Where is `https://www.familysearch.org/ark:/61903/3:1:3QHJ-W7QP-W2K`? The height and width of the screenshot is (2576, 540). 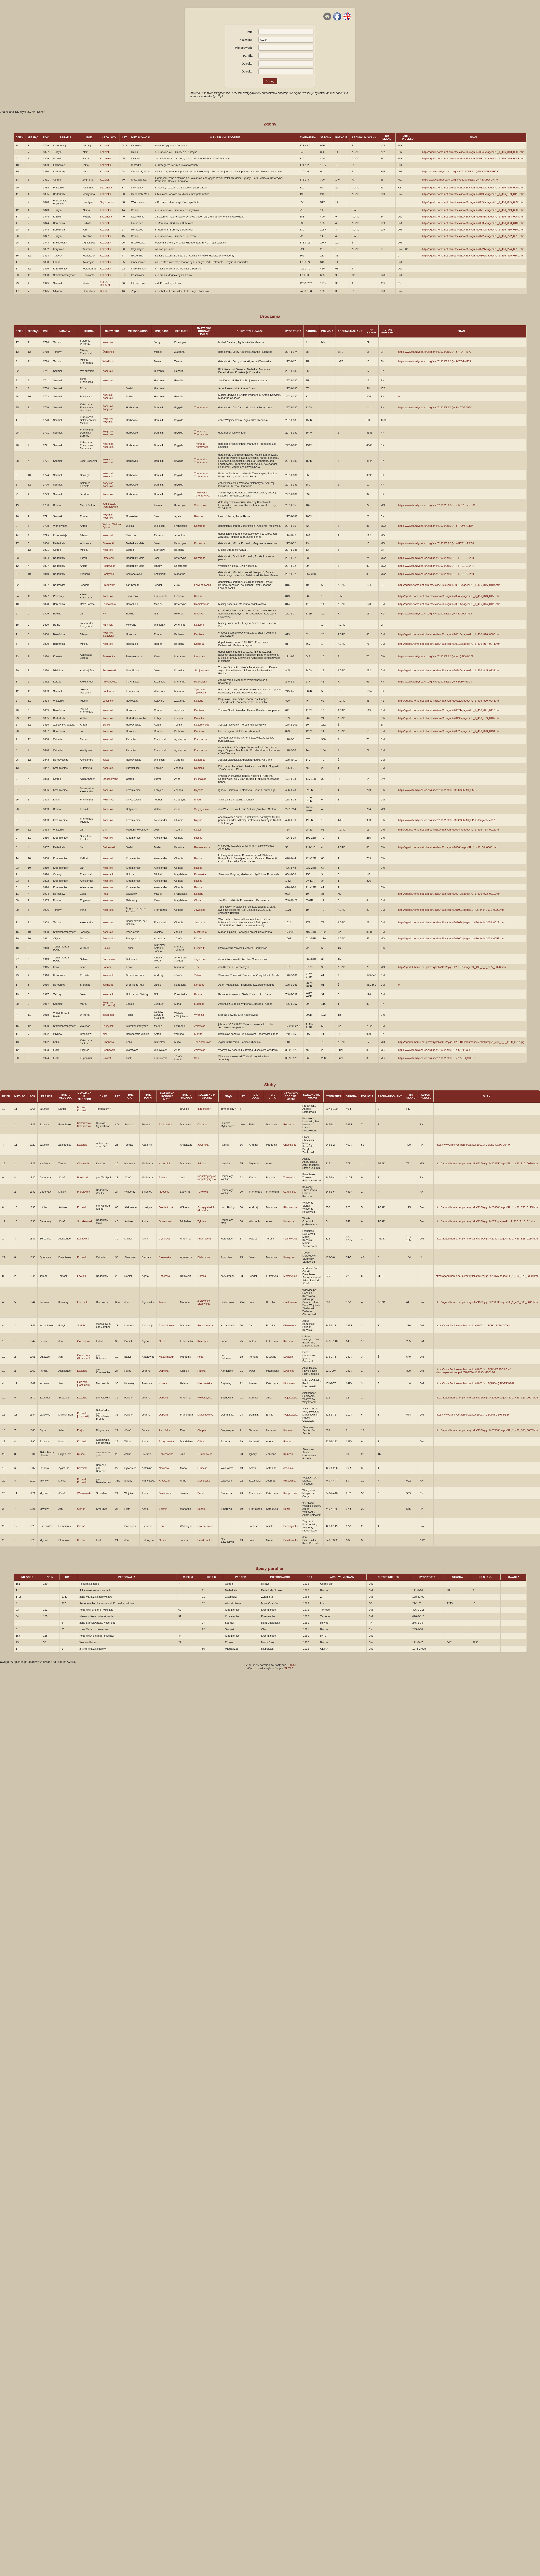
https://www.familysearch.org/ark:/61903/3:1:3QHJ-W7QP-W2K is located at coordinates (435, 407).